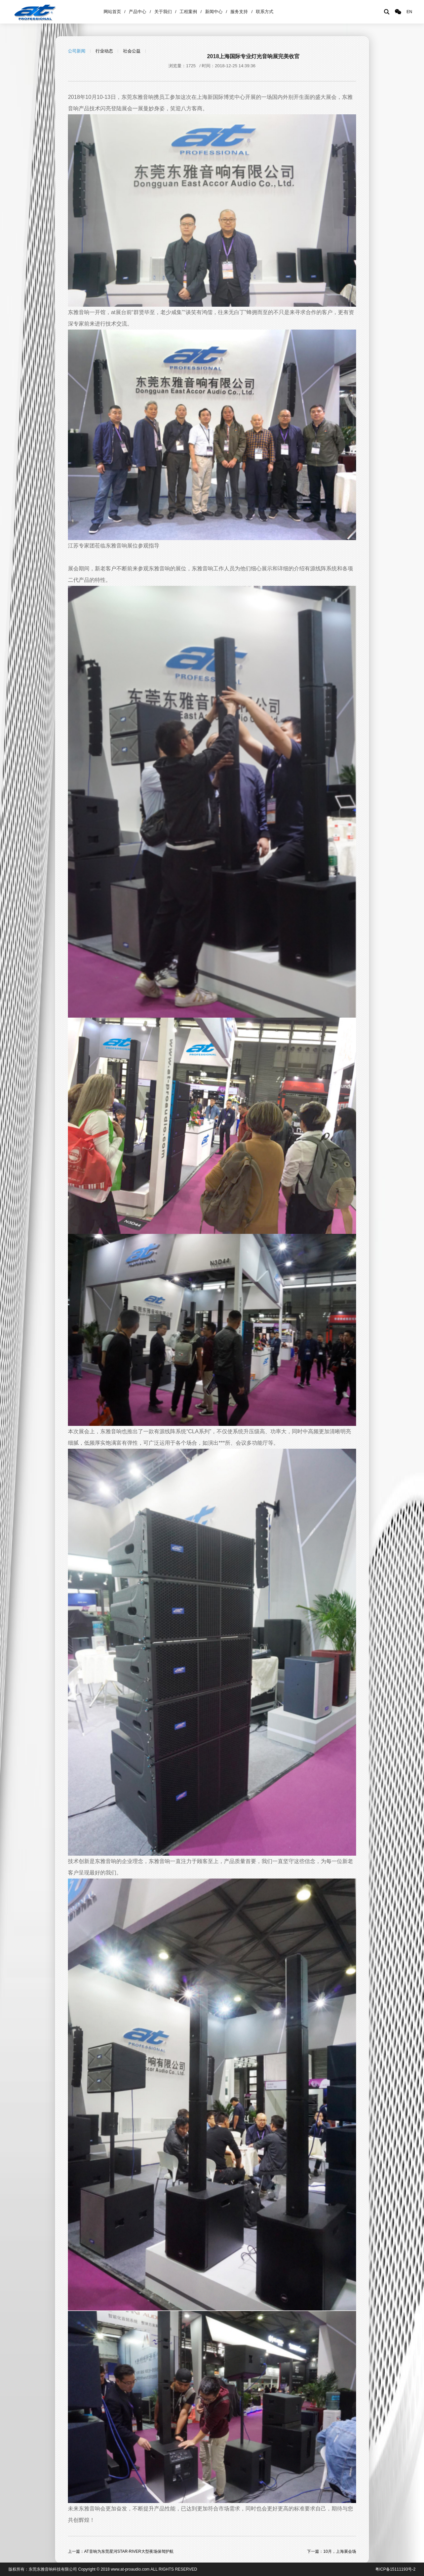  I want to click on www.at-proaudio.com, so click(130, 2569).